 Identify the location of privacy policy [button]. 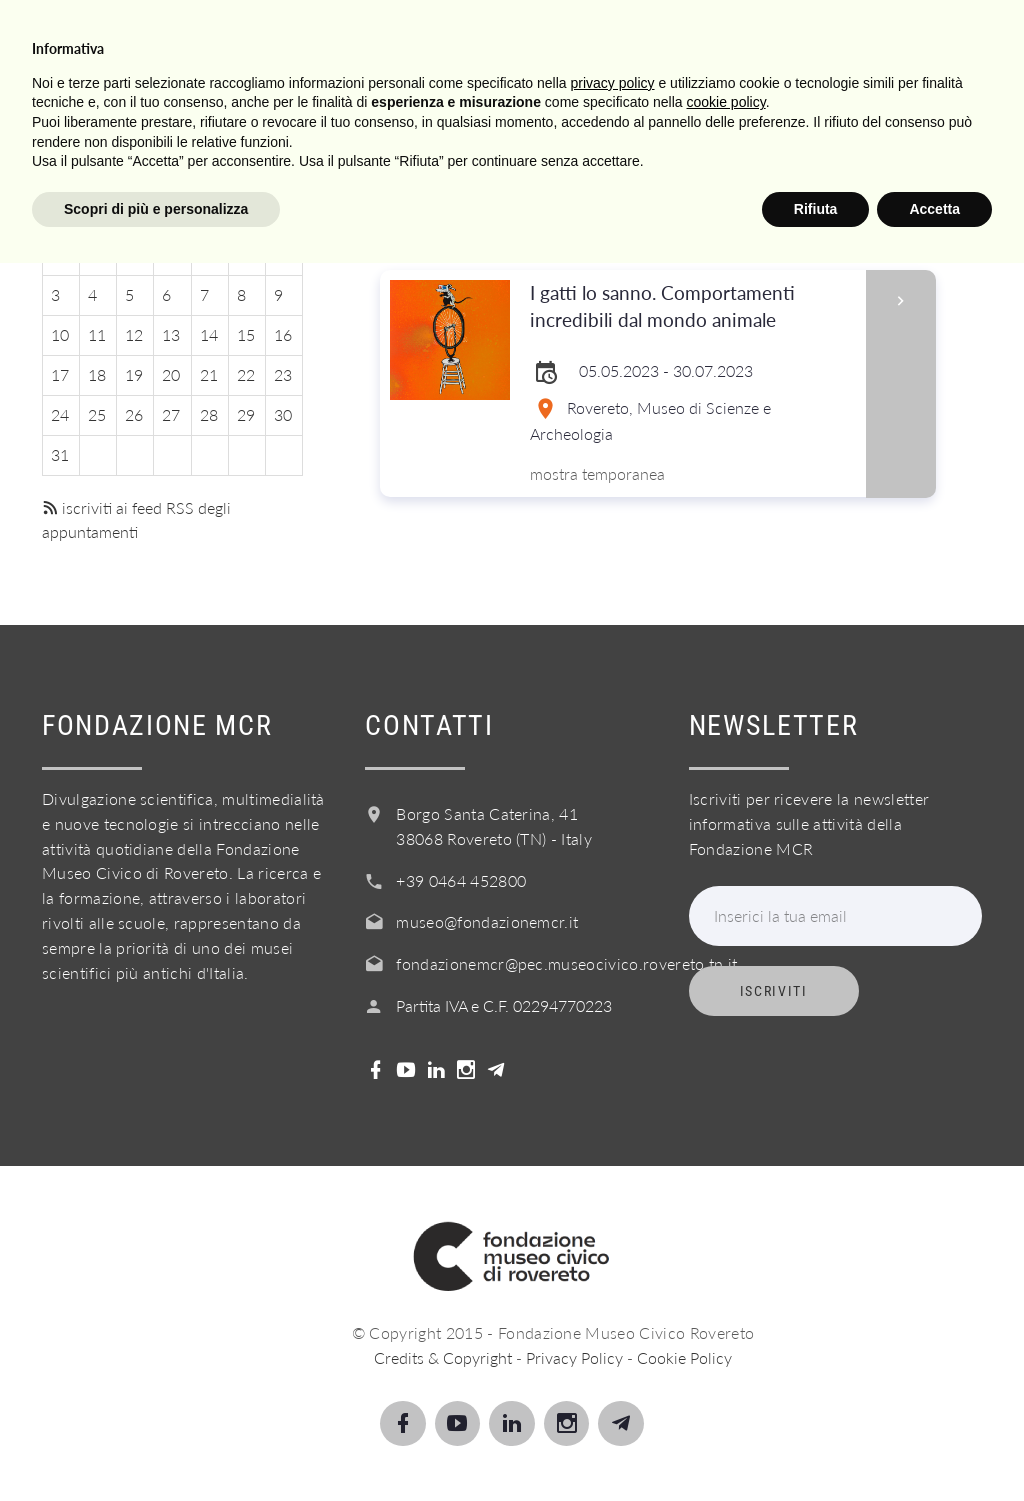
(613, 1320).